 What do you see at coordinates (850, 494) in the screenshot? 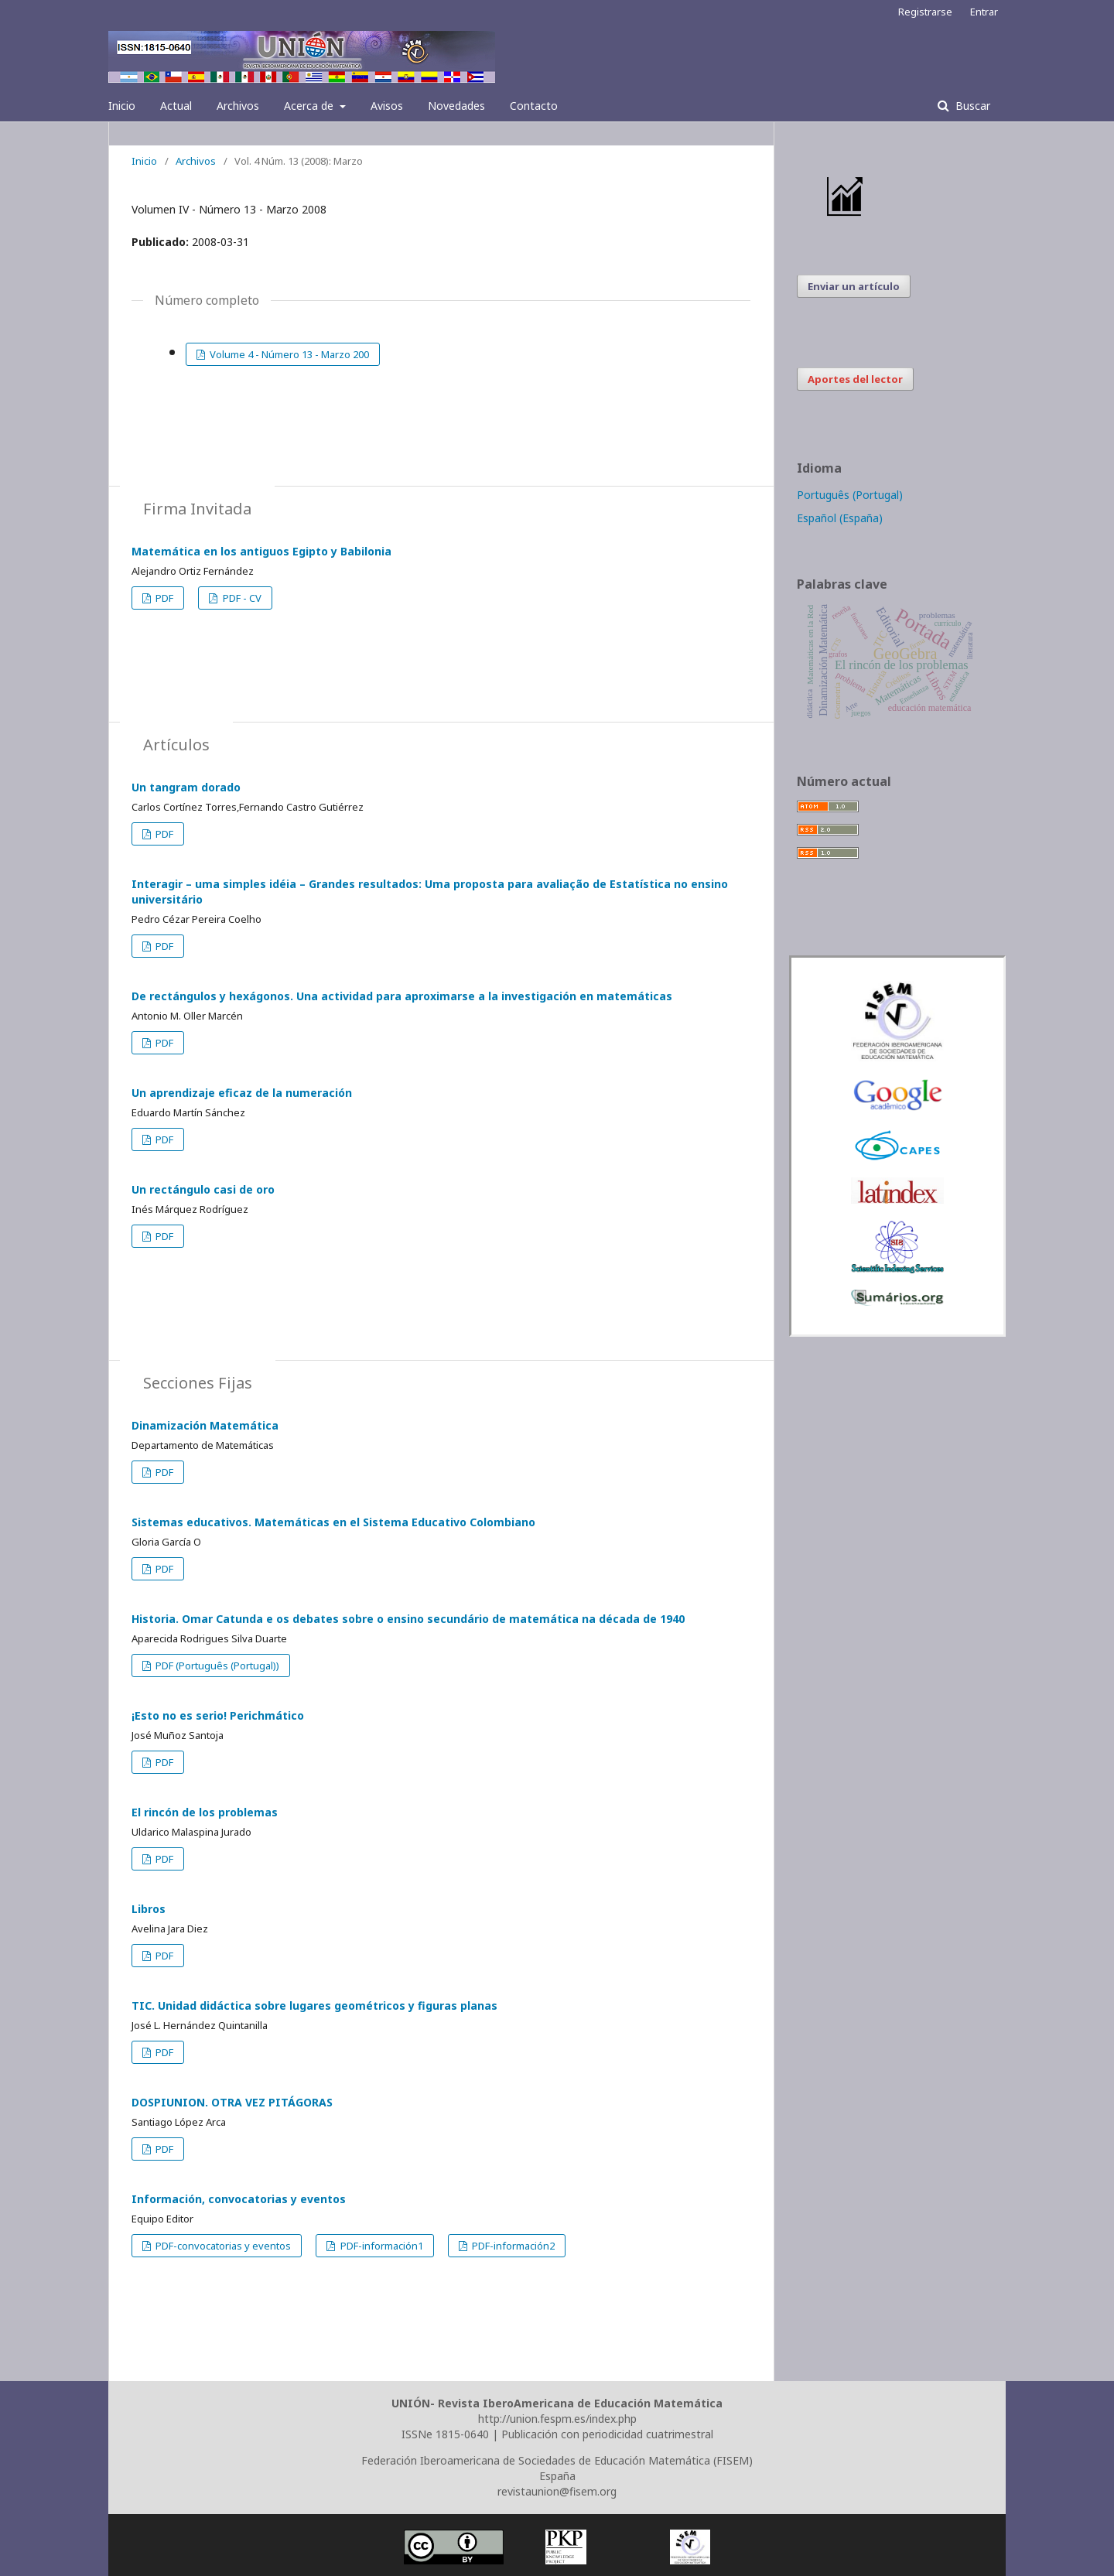
I see `Português (Portugal)` at bounding box center [850, 494].